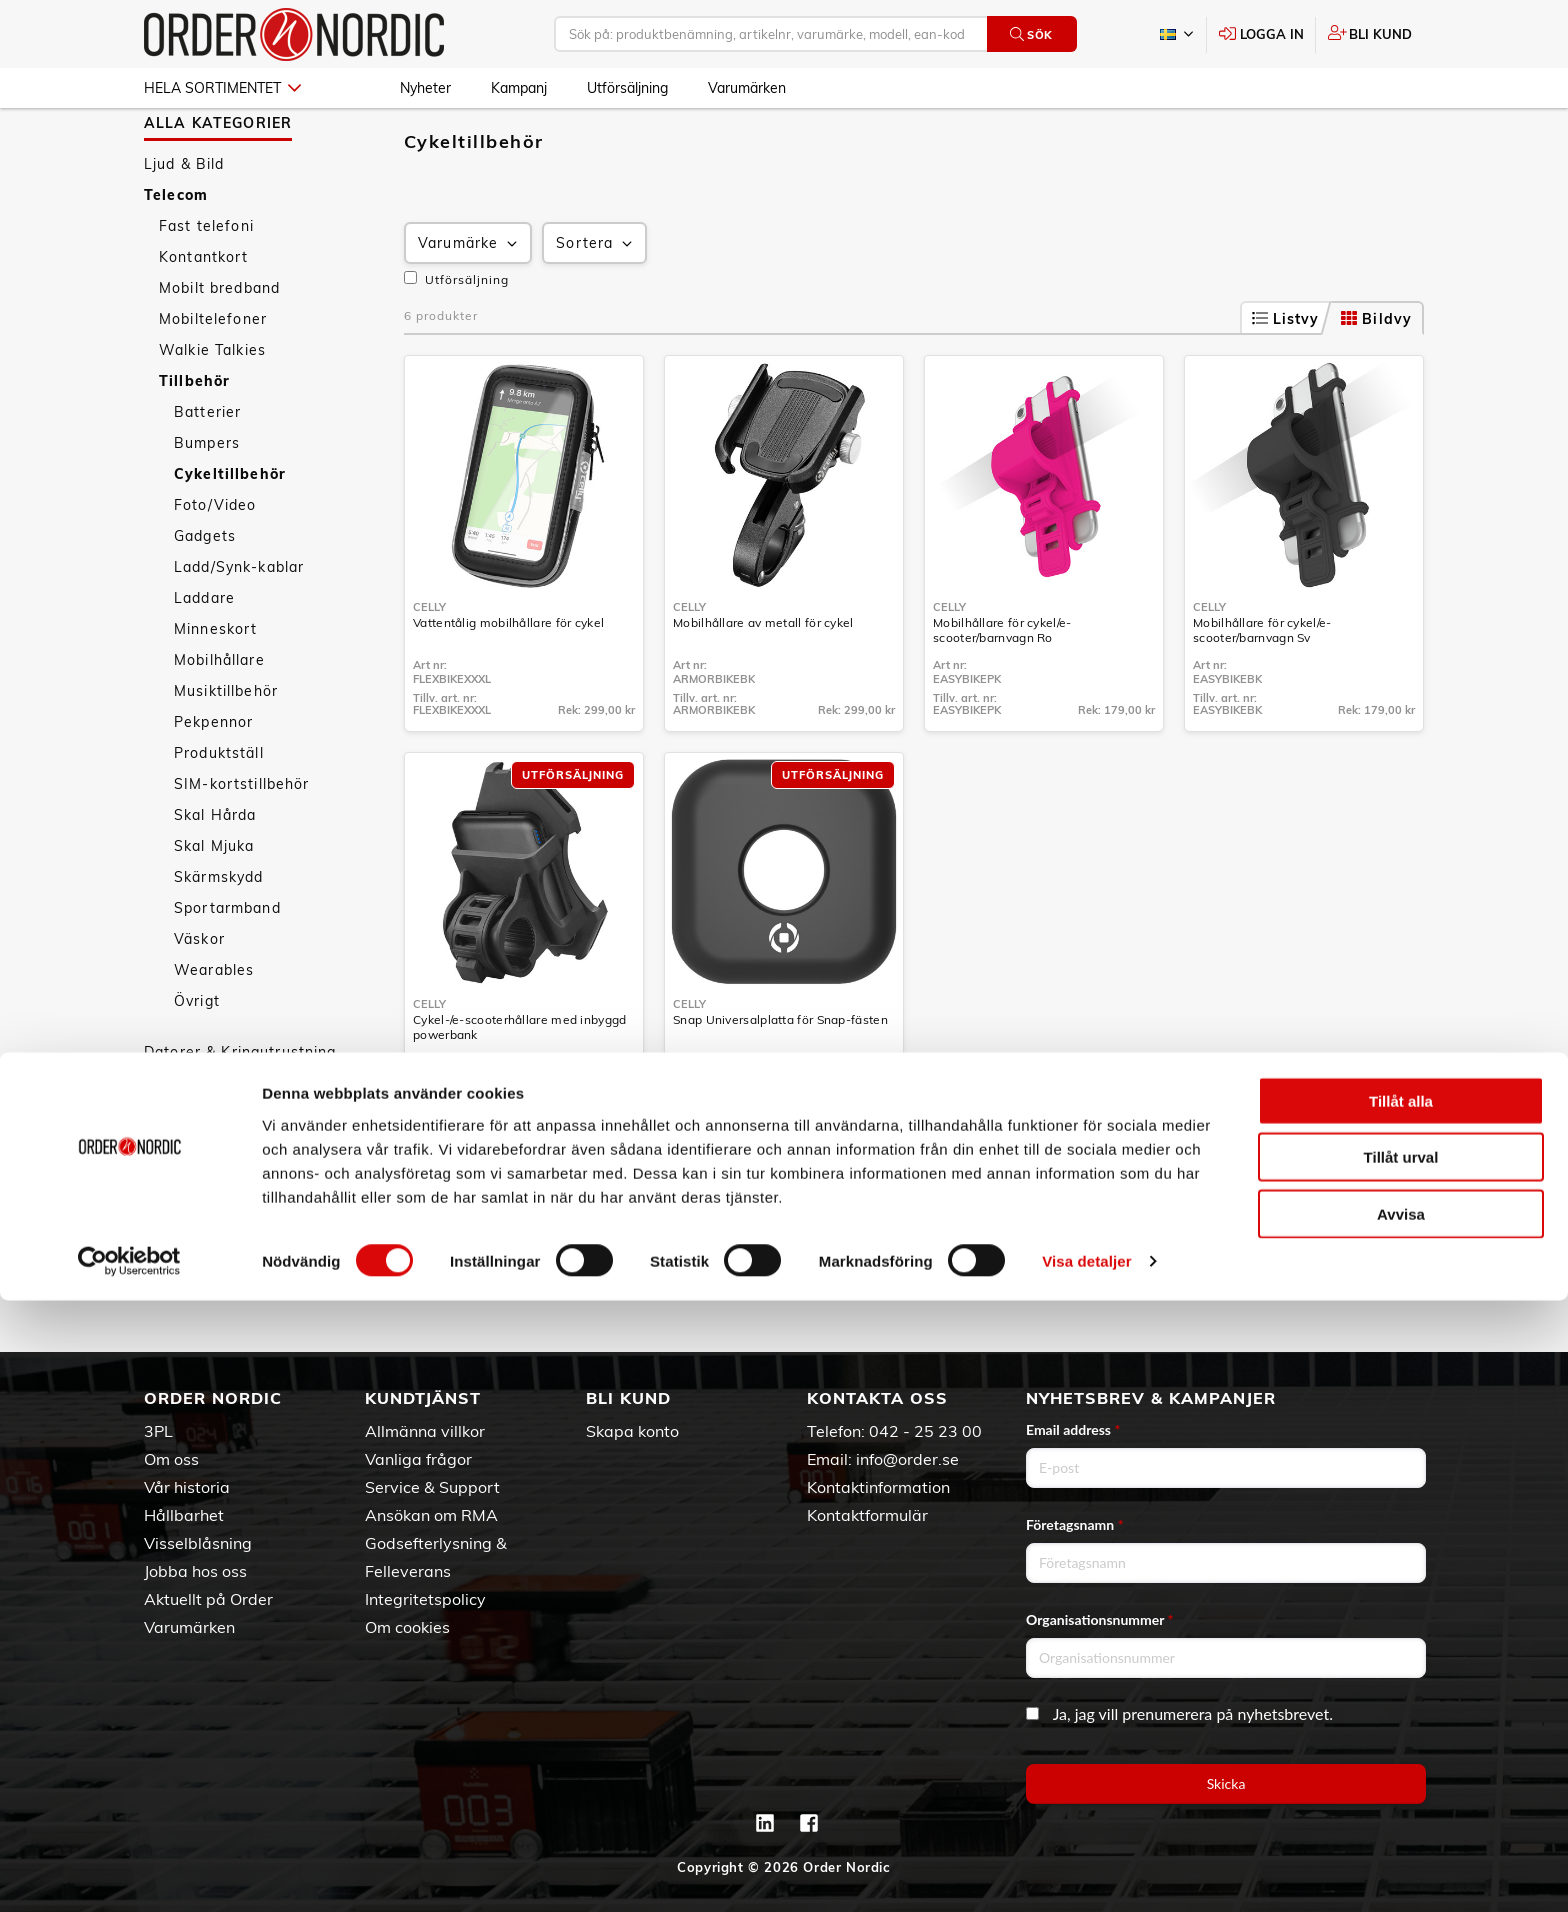  Describe the element at coordinates (425, 1599) in the screenshot. I see `Integritetspolicy` at that location.